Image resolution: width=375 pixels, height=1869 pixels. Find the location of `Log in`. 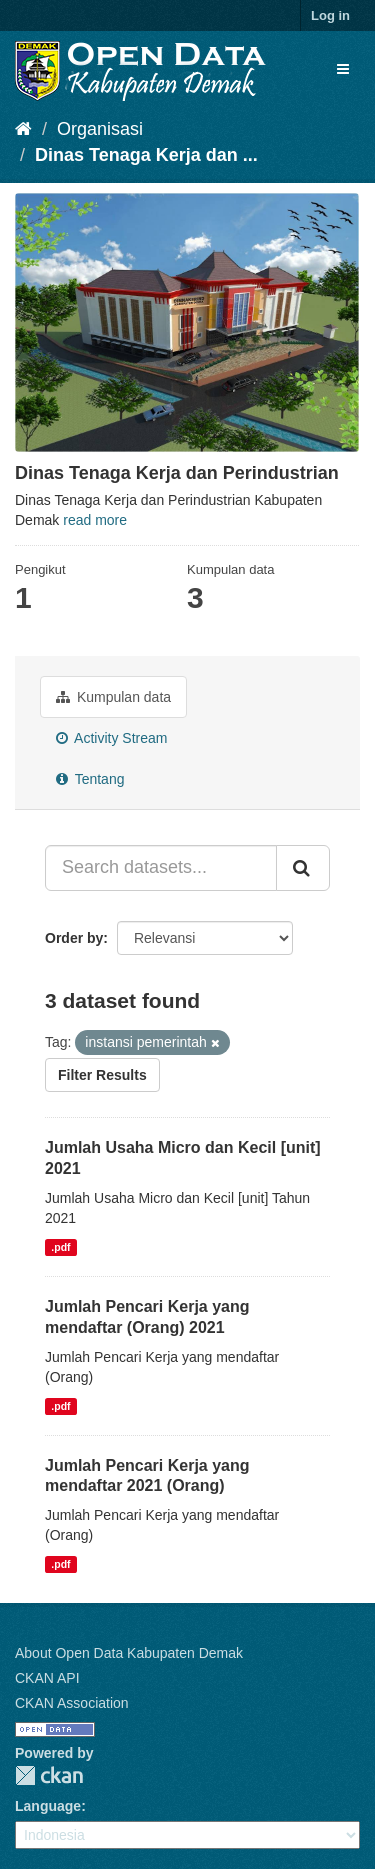

Log in is located at coordinates (330, 15).